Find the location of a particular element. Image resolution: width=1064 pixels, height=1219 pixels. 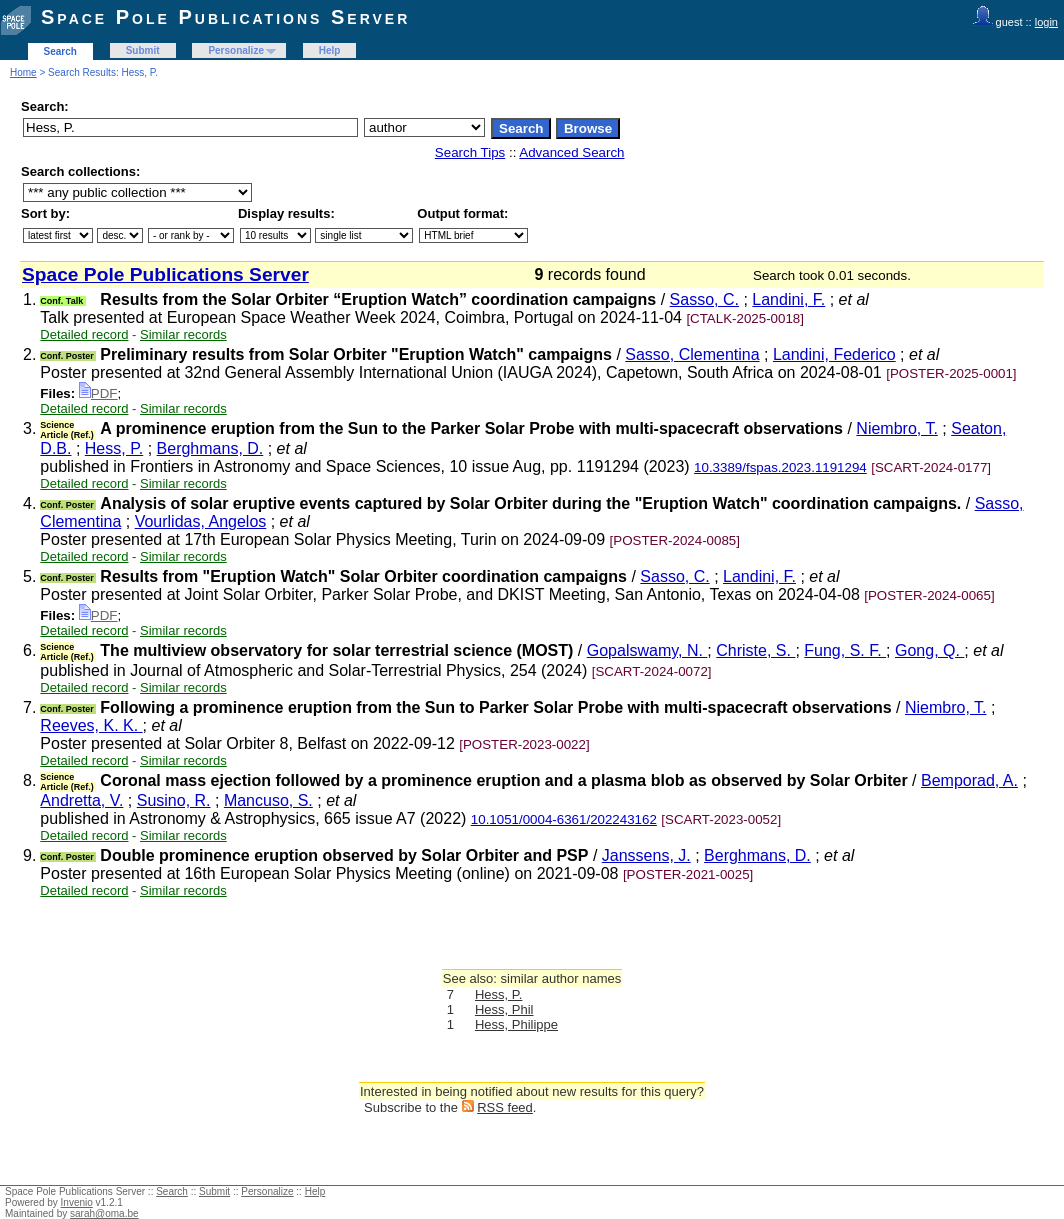

Landini, Federico is located at coordinates (834, 354).